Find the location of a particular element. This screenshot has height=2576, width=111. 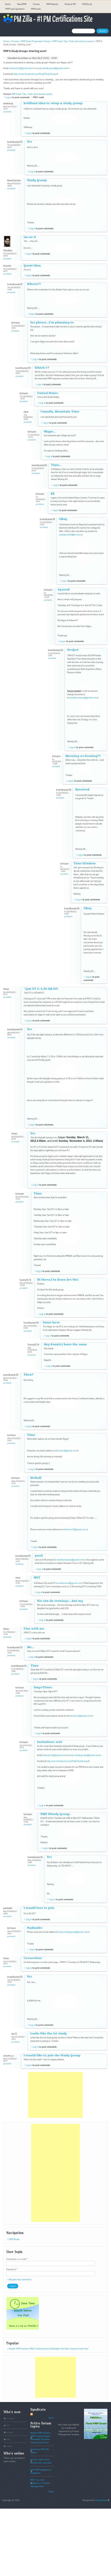

Log in is located at coordinates (9, 97).